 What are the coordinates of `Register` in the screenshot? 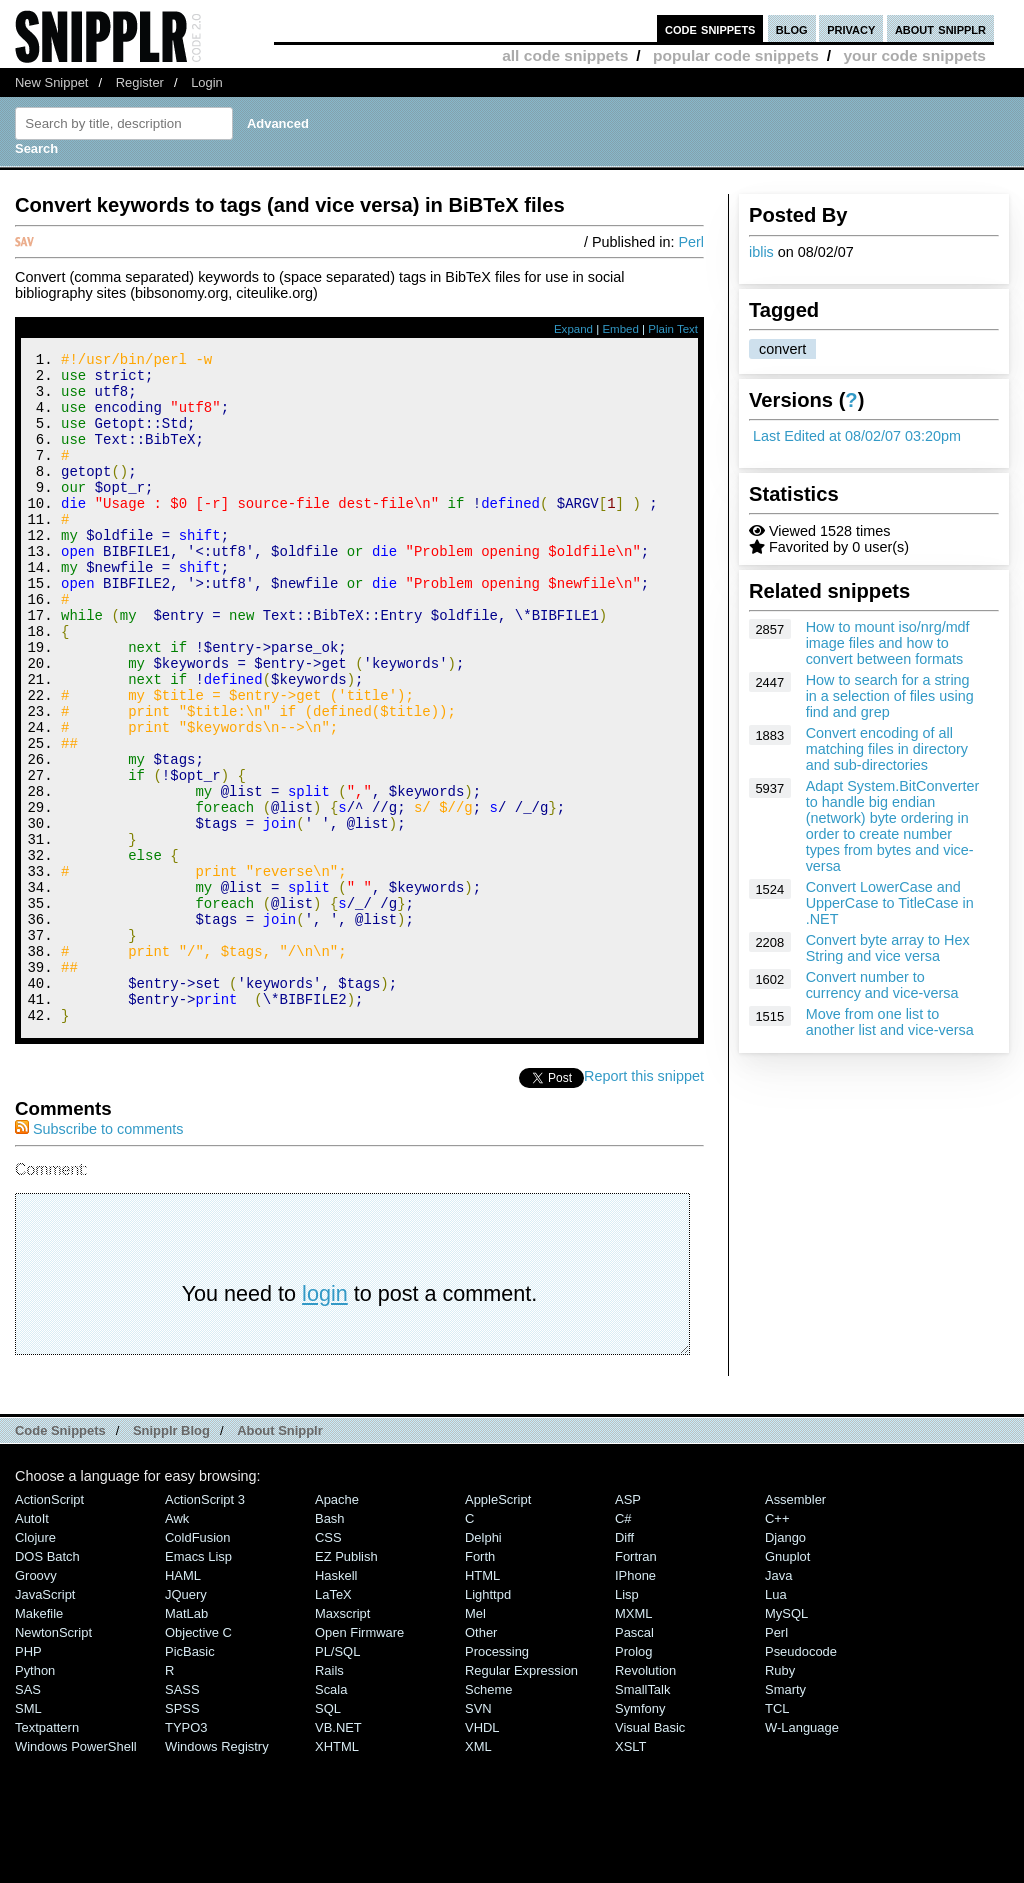 It's located at (140, 82).